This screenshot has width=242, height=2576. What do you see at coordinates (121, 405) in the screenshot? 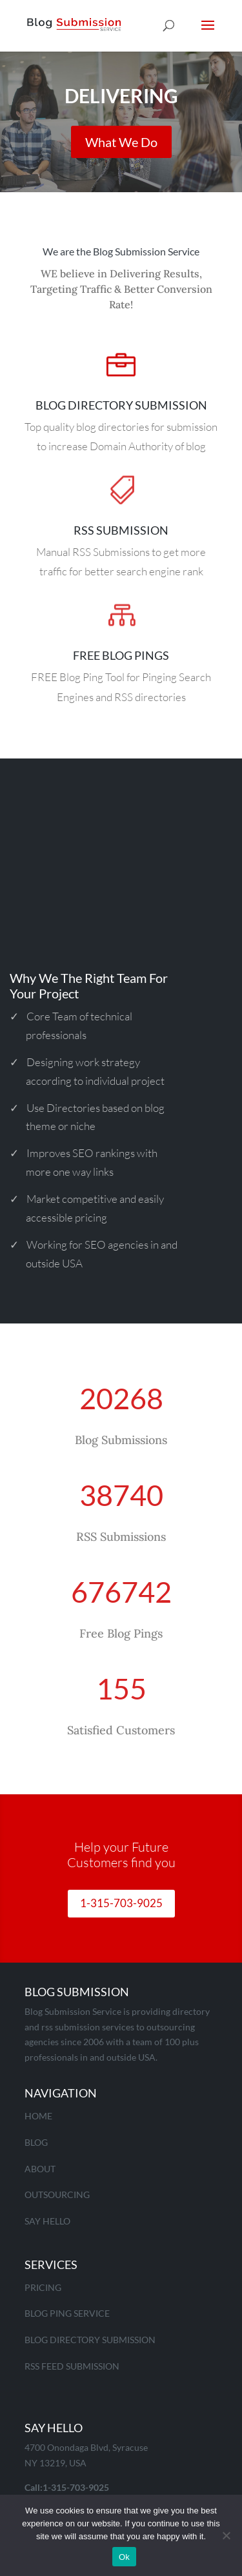
I see `Blog Directory Submission` at bounding box center [121, 405].